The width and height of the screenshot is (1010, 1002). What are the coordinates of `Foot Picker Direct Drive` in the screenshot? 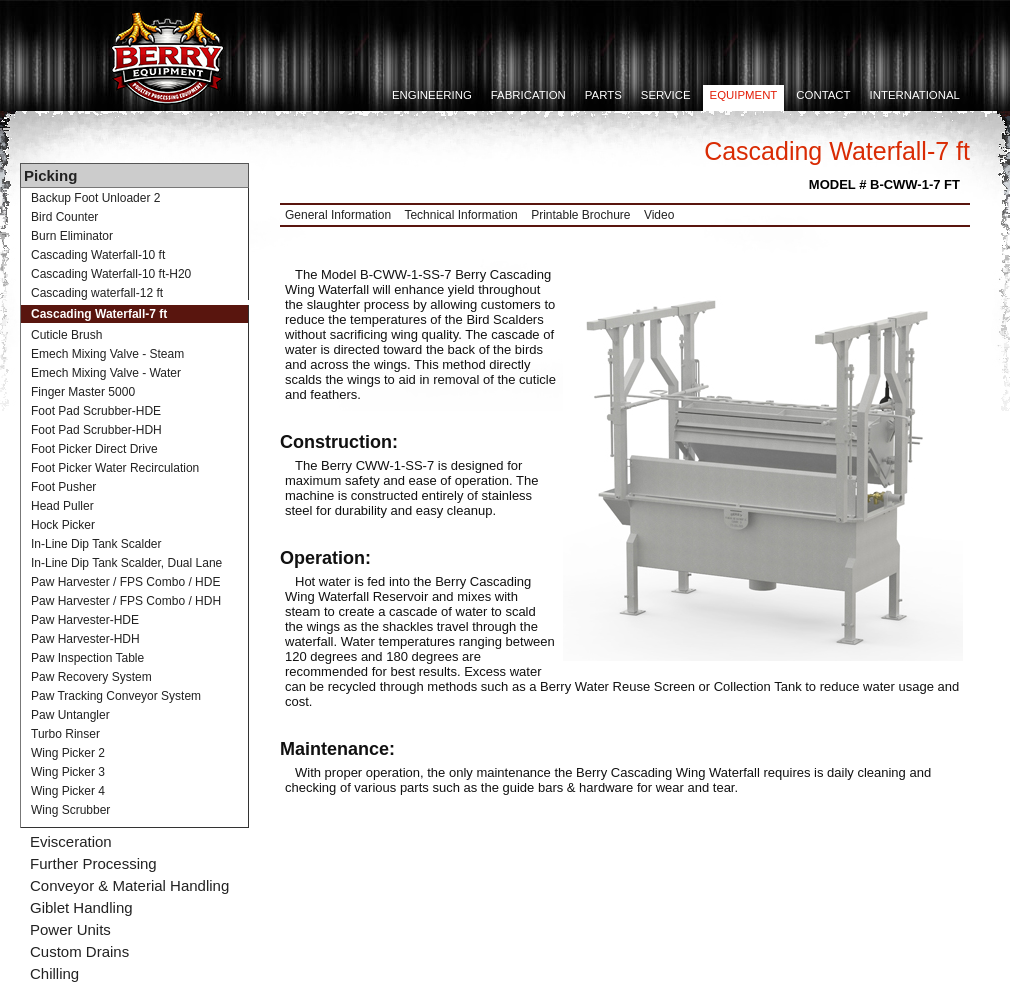 It's located at (94, 449).